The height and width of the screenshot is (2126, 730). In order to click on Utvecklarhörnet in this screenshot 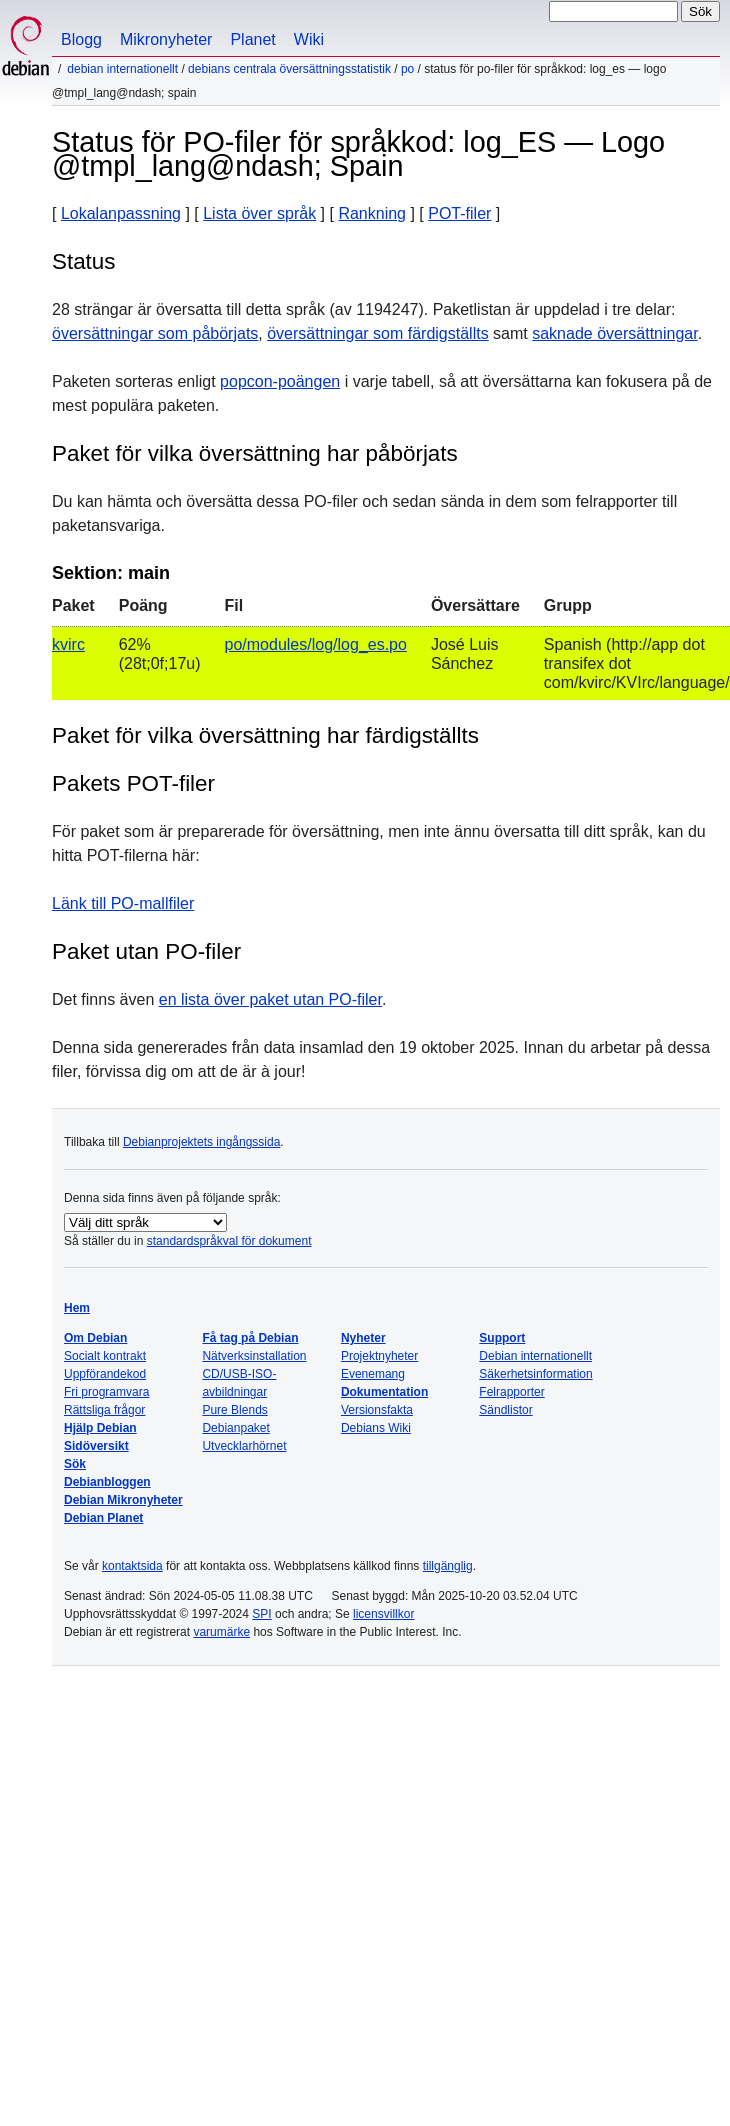, I will do `click(244, 1446)`.